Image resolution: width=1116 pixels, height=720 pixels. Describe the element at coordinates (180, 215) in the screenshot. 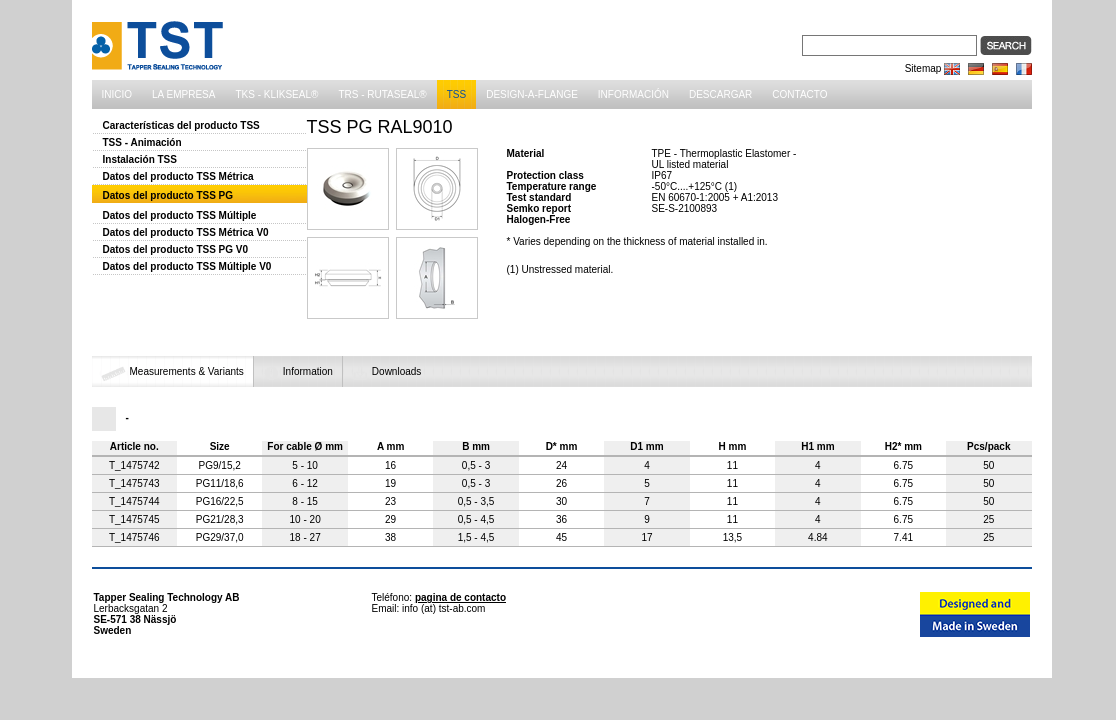

I see `Datos del producto TSS Múltiple` at that location.